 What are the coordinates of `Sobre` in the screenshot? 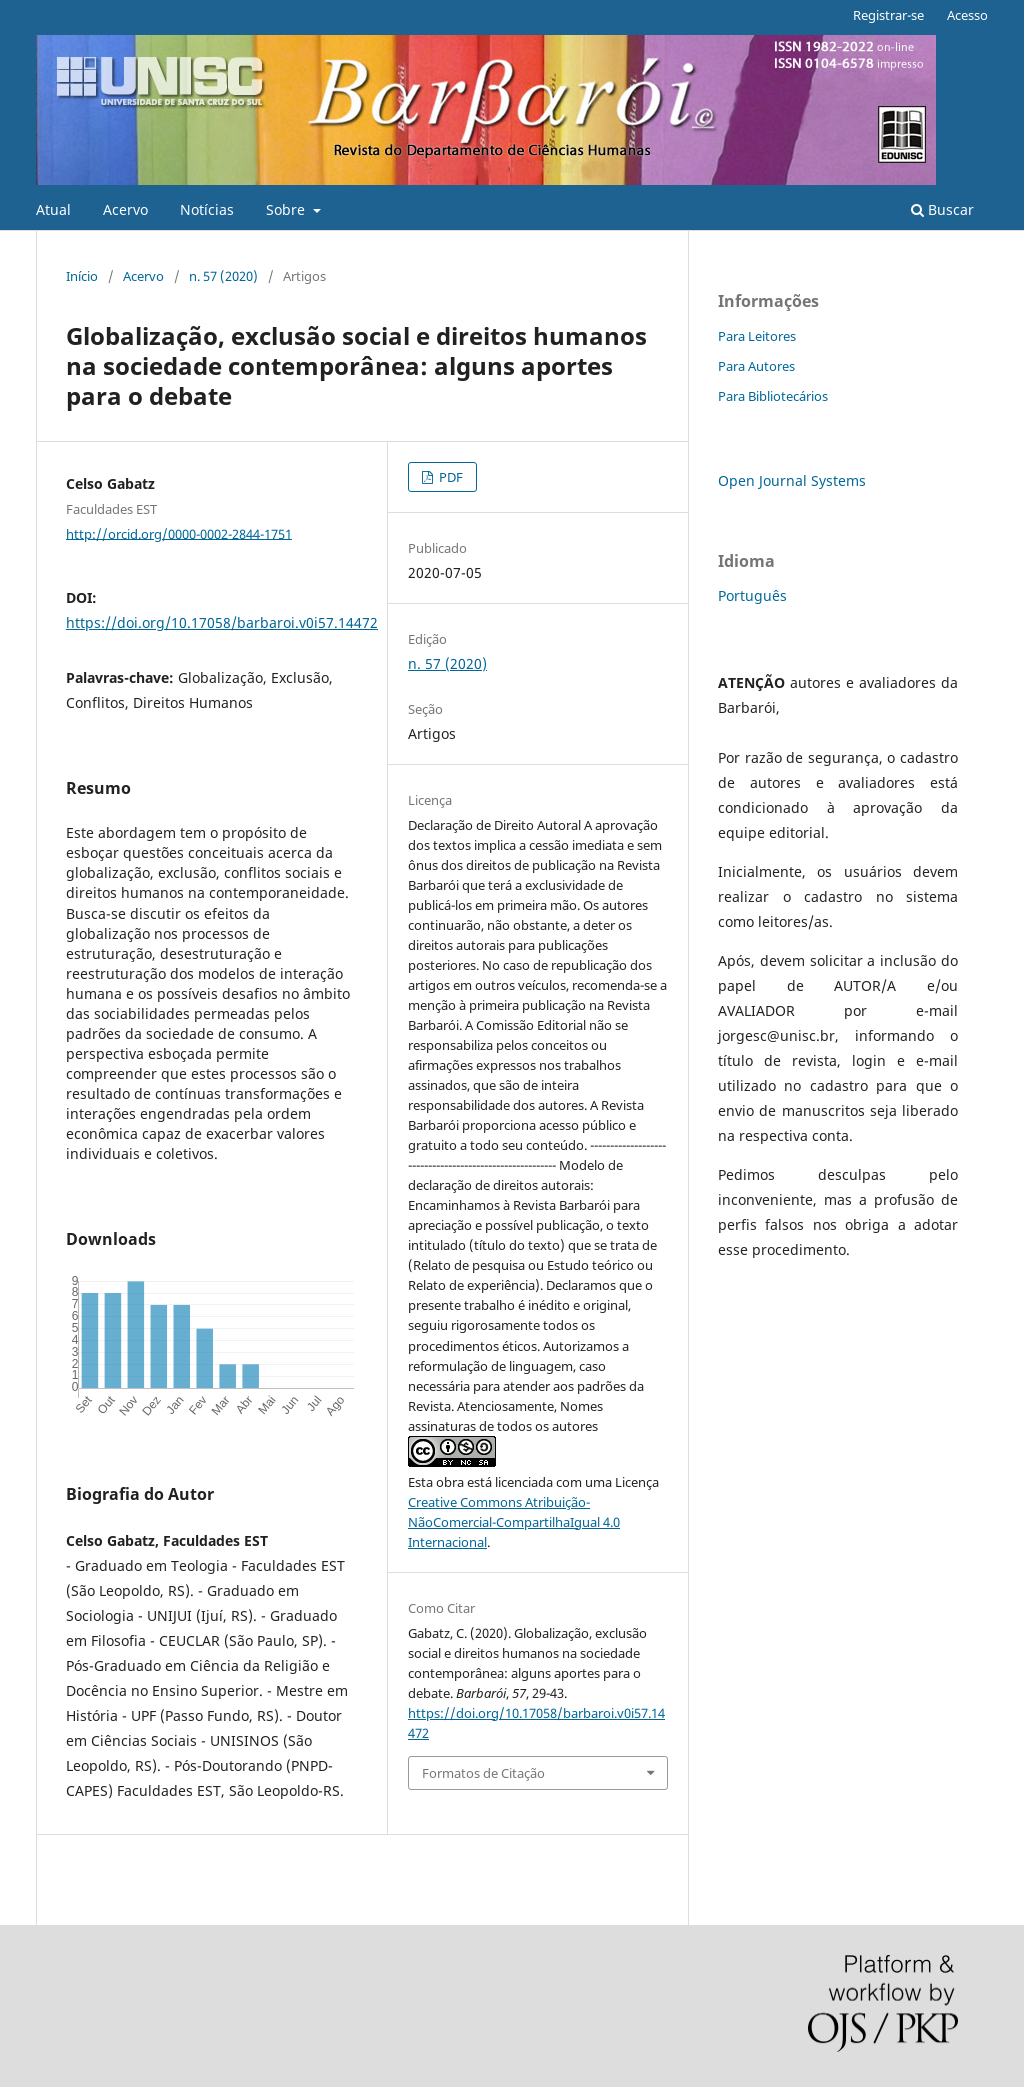 It's located at (287, 209).